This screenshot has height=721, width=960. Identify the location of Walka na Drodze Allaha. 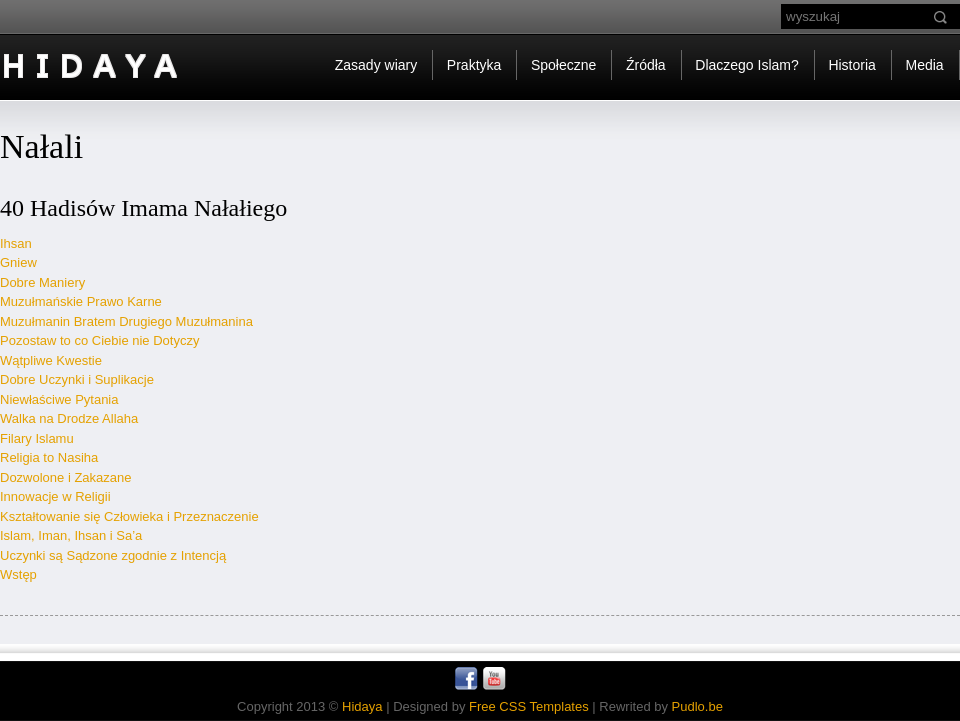
(69, 418).